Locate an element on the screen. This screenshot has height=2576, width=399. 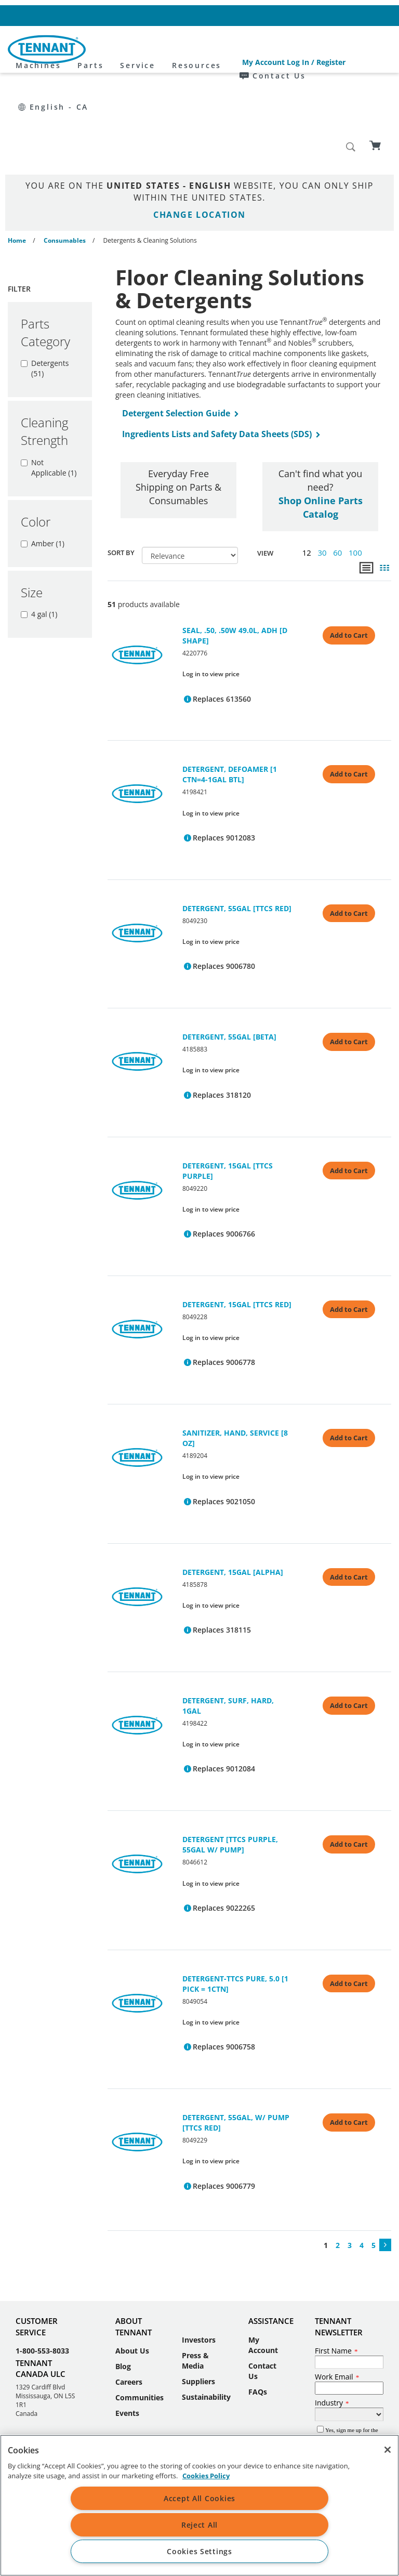
Amber (1) is located at coordinates (42, 470).